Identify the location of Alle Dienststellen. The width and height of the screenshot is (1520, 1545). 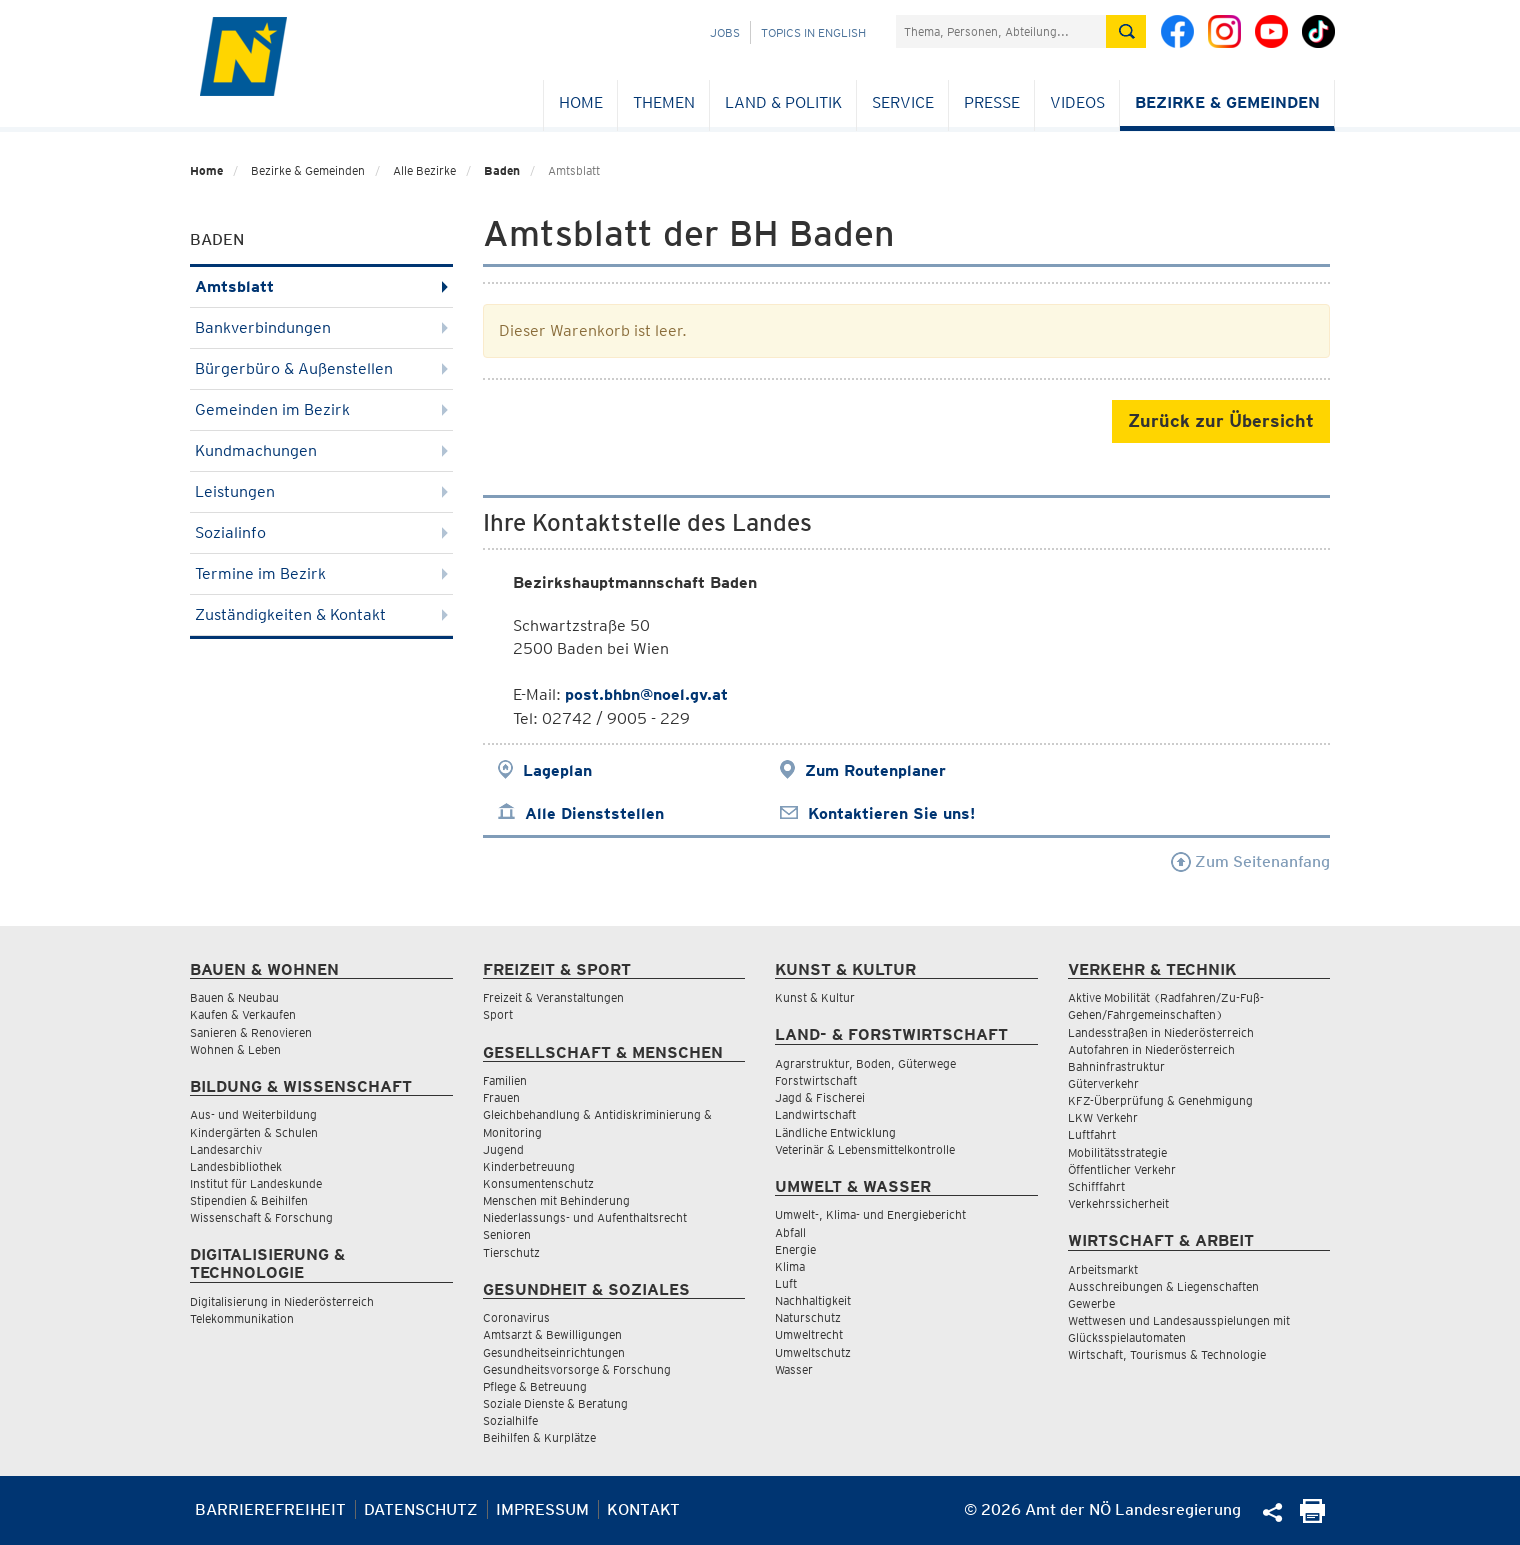
(594, 813).